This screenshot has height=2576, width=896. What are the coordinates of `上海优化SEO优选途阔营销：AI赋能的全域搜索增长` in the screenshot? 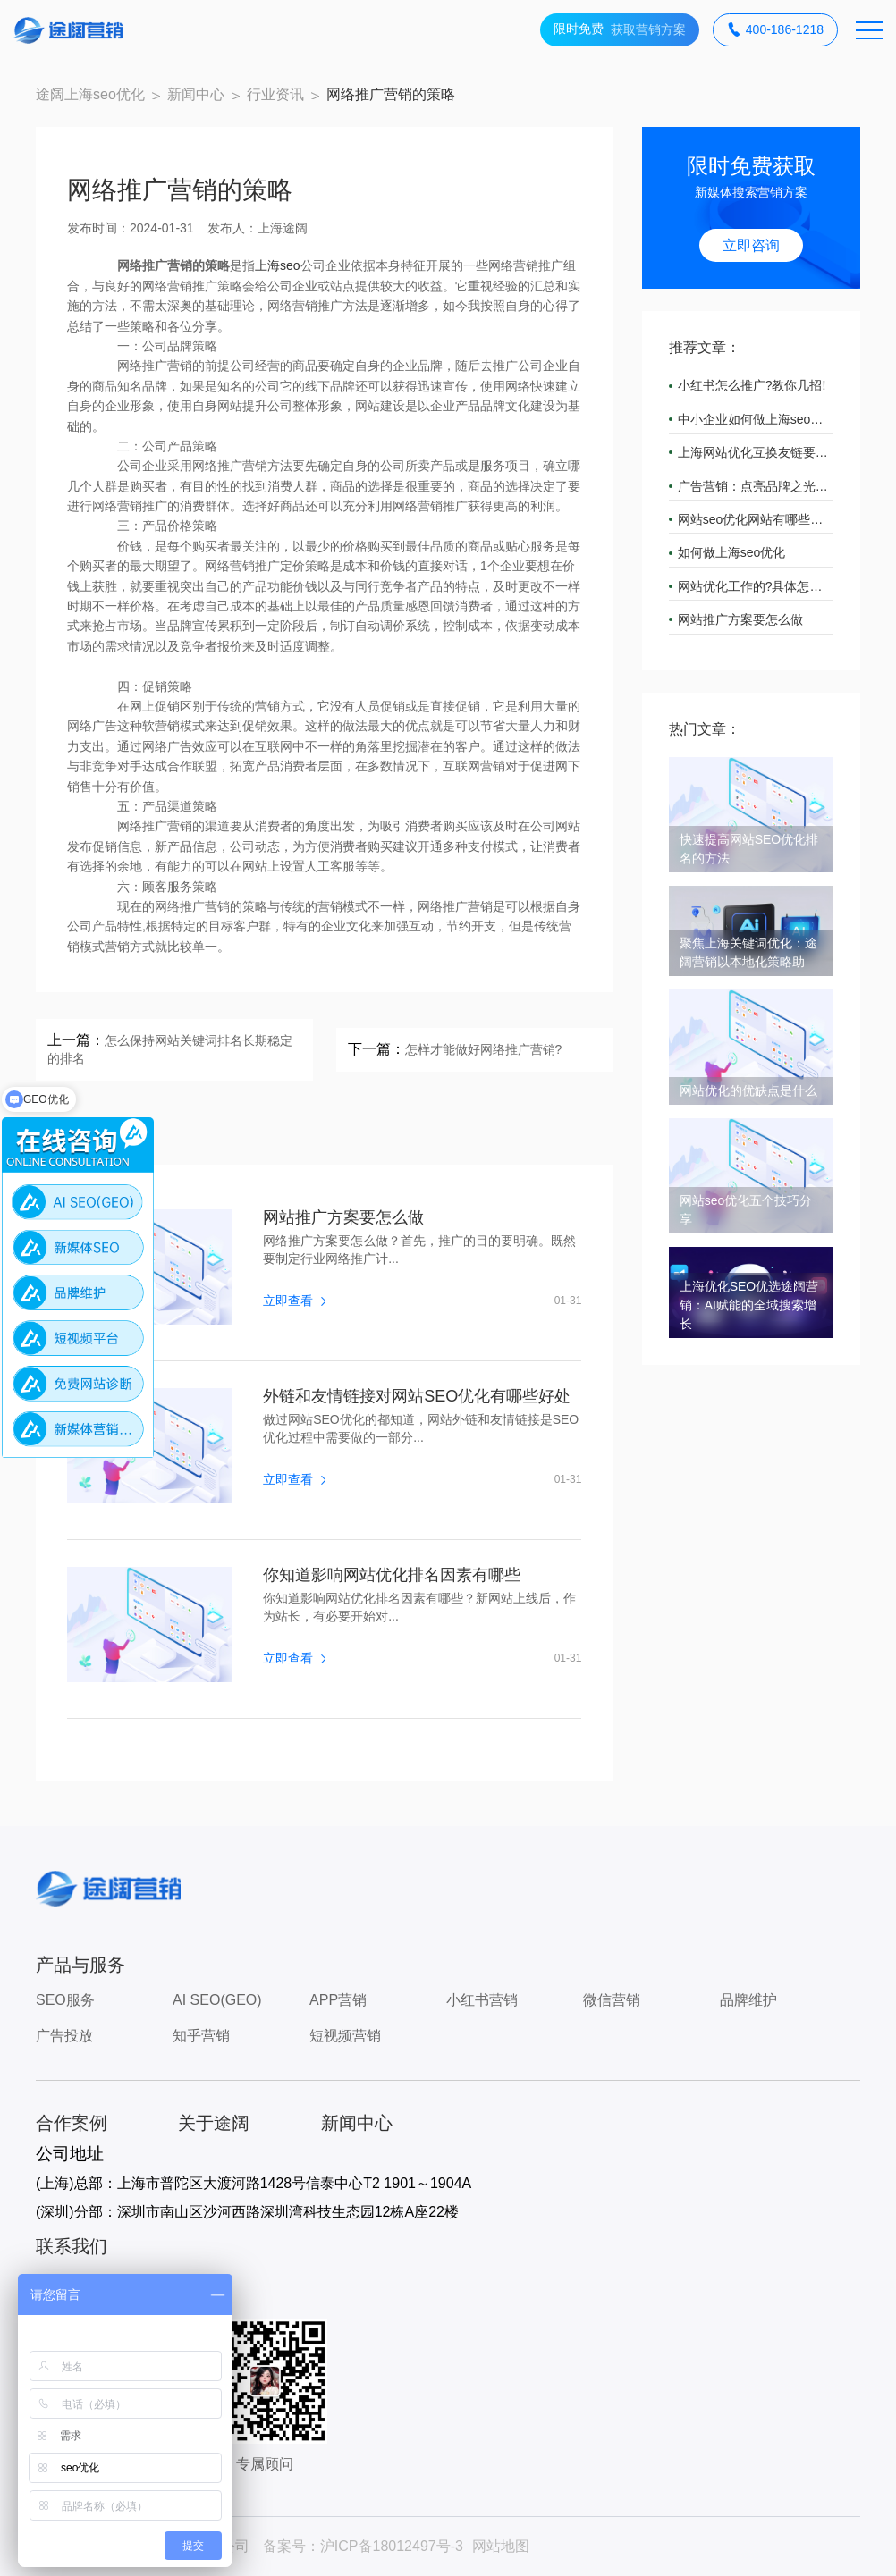 It's located at (749, 1305).